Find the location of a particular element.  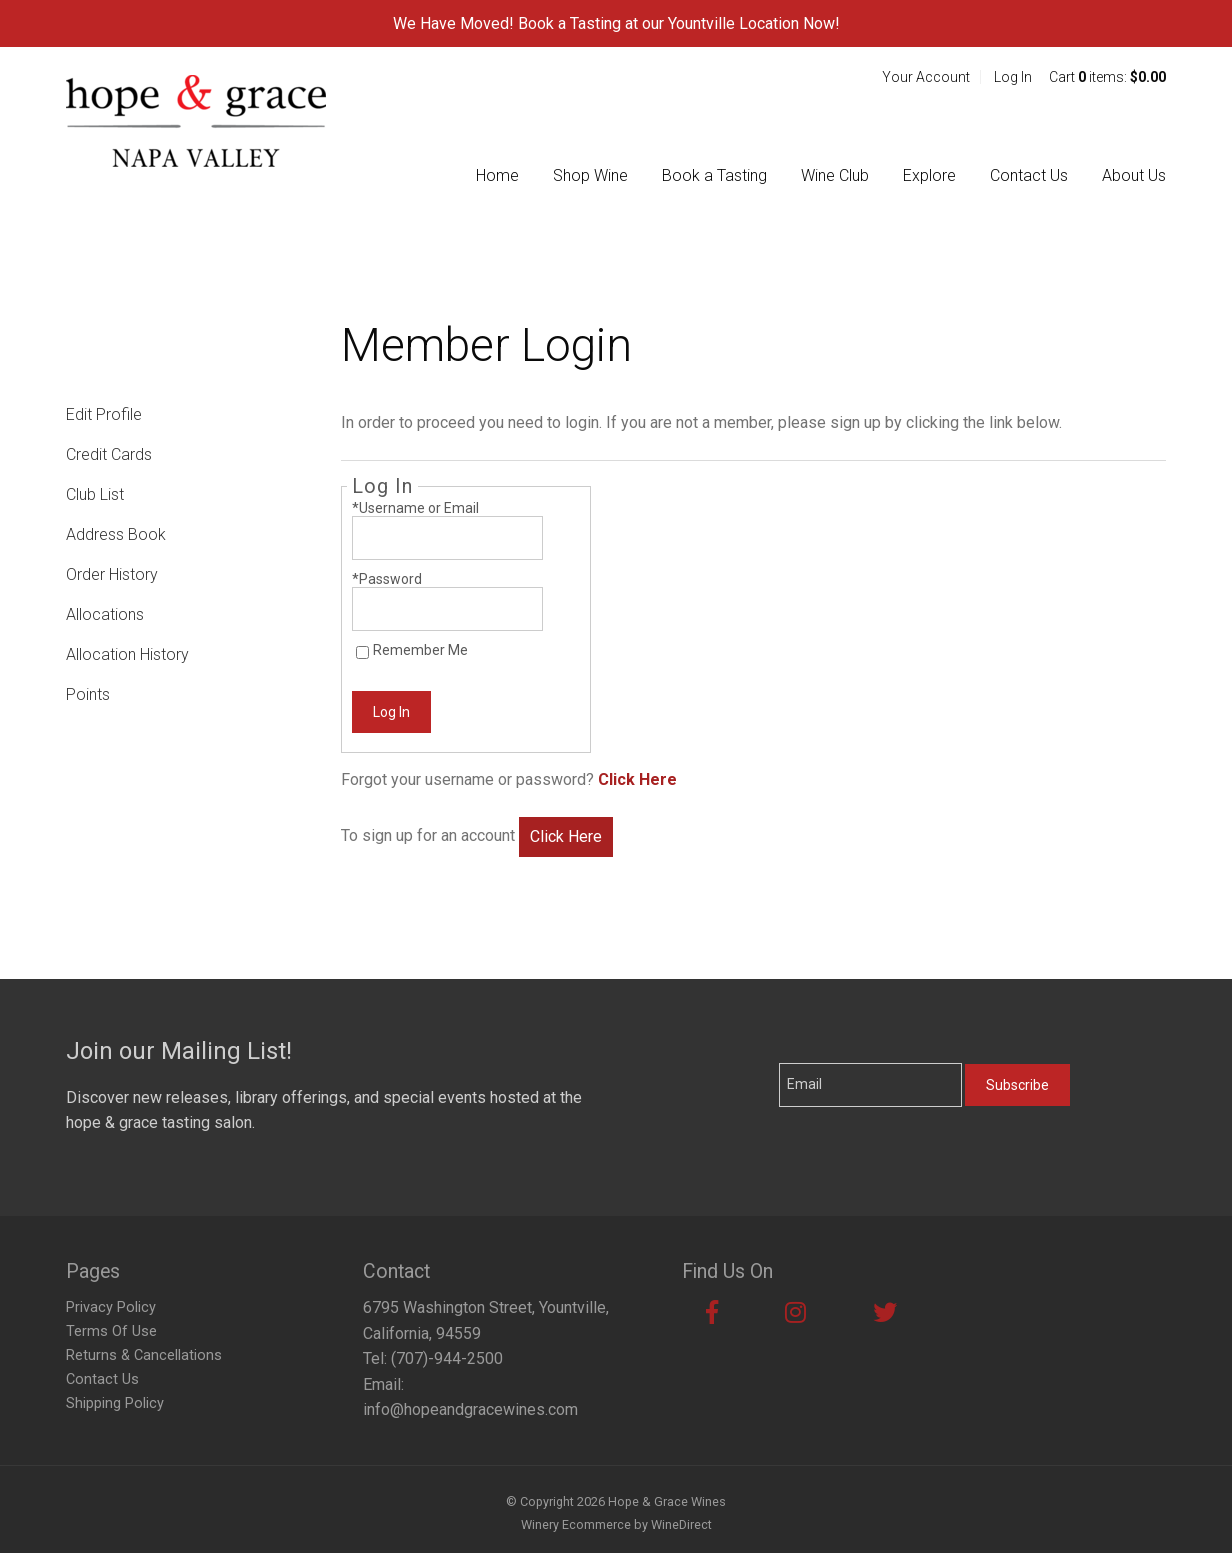

Edit Profile is located at coordinates (104, 414).